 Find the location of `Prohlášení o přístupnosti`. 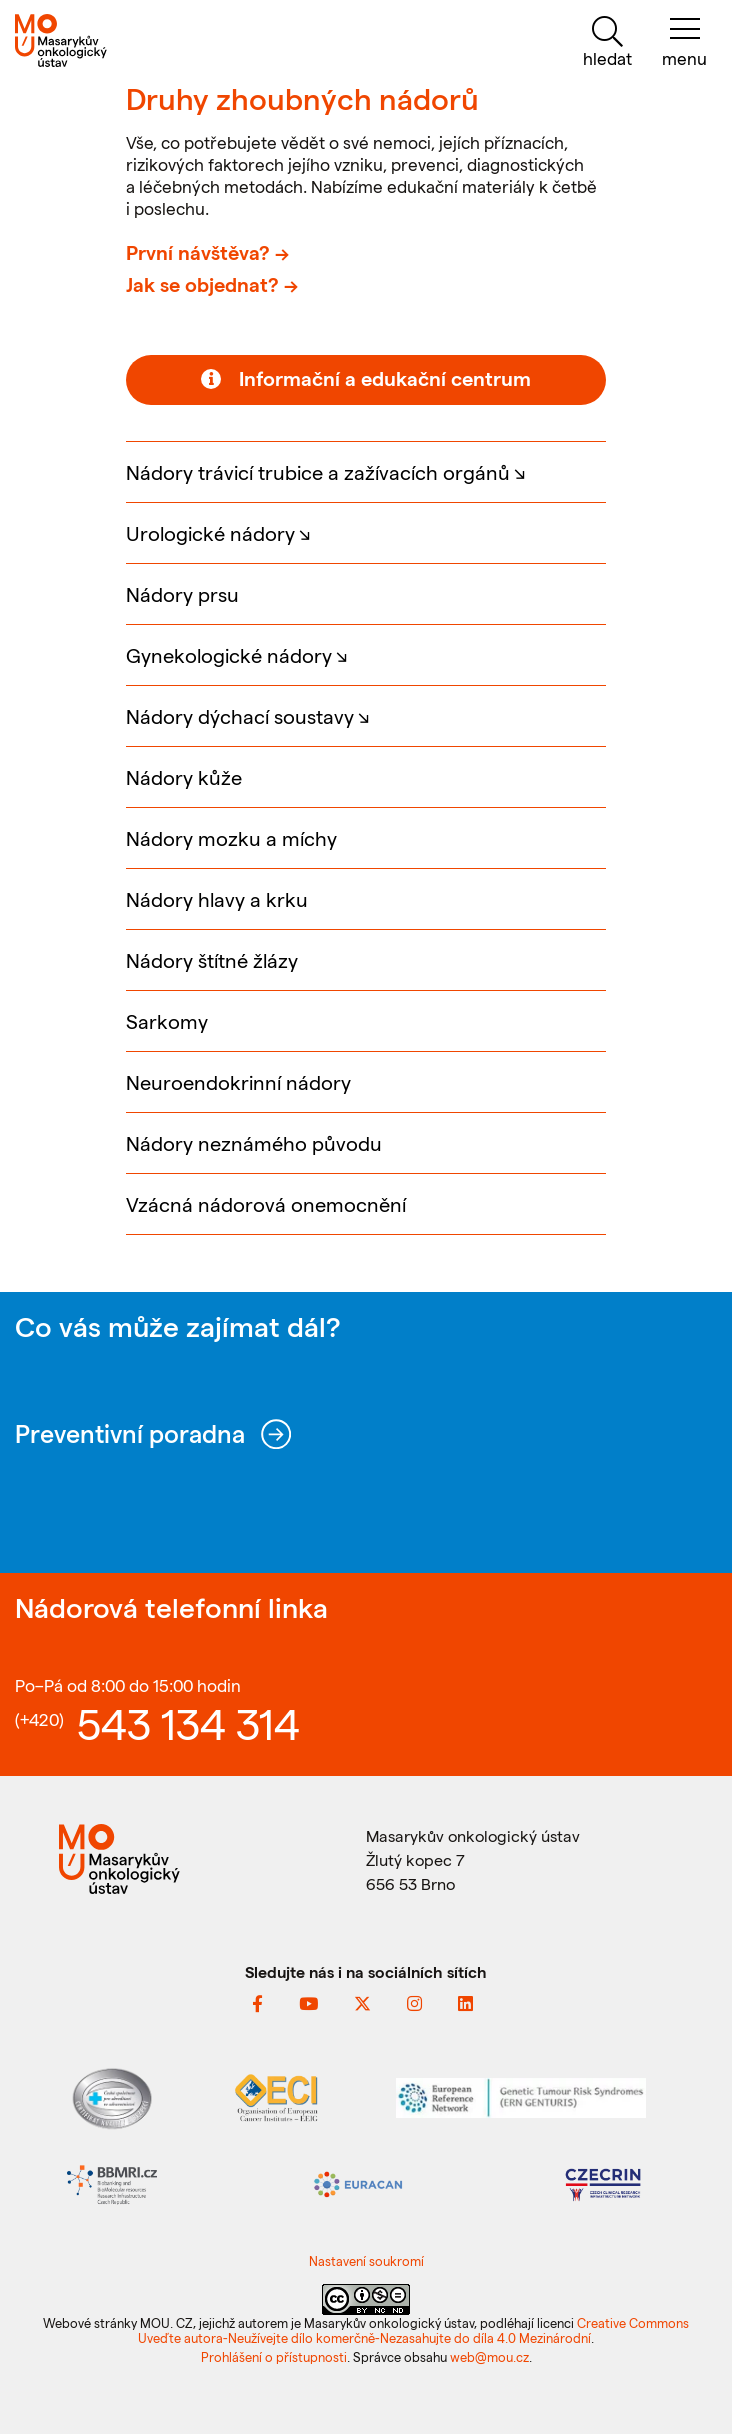

Prohlášení o přístupnosti is located at coordinates (274, 2356).